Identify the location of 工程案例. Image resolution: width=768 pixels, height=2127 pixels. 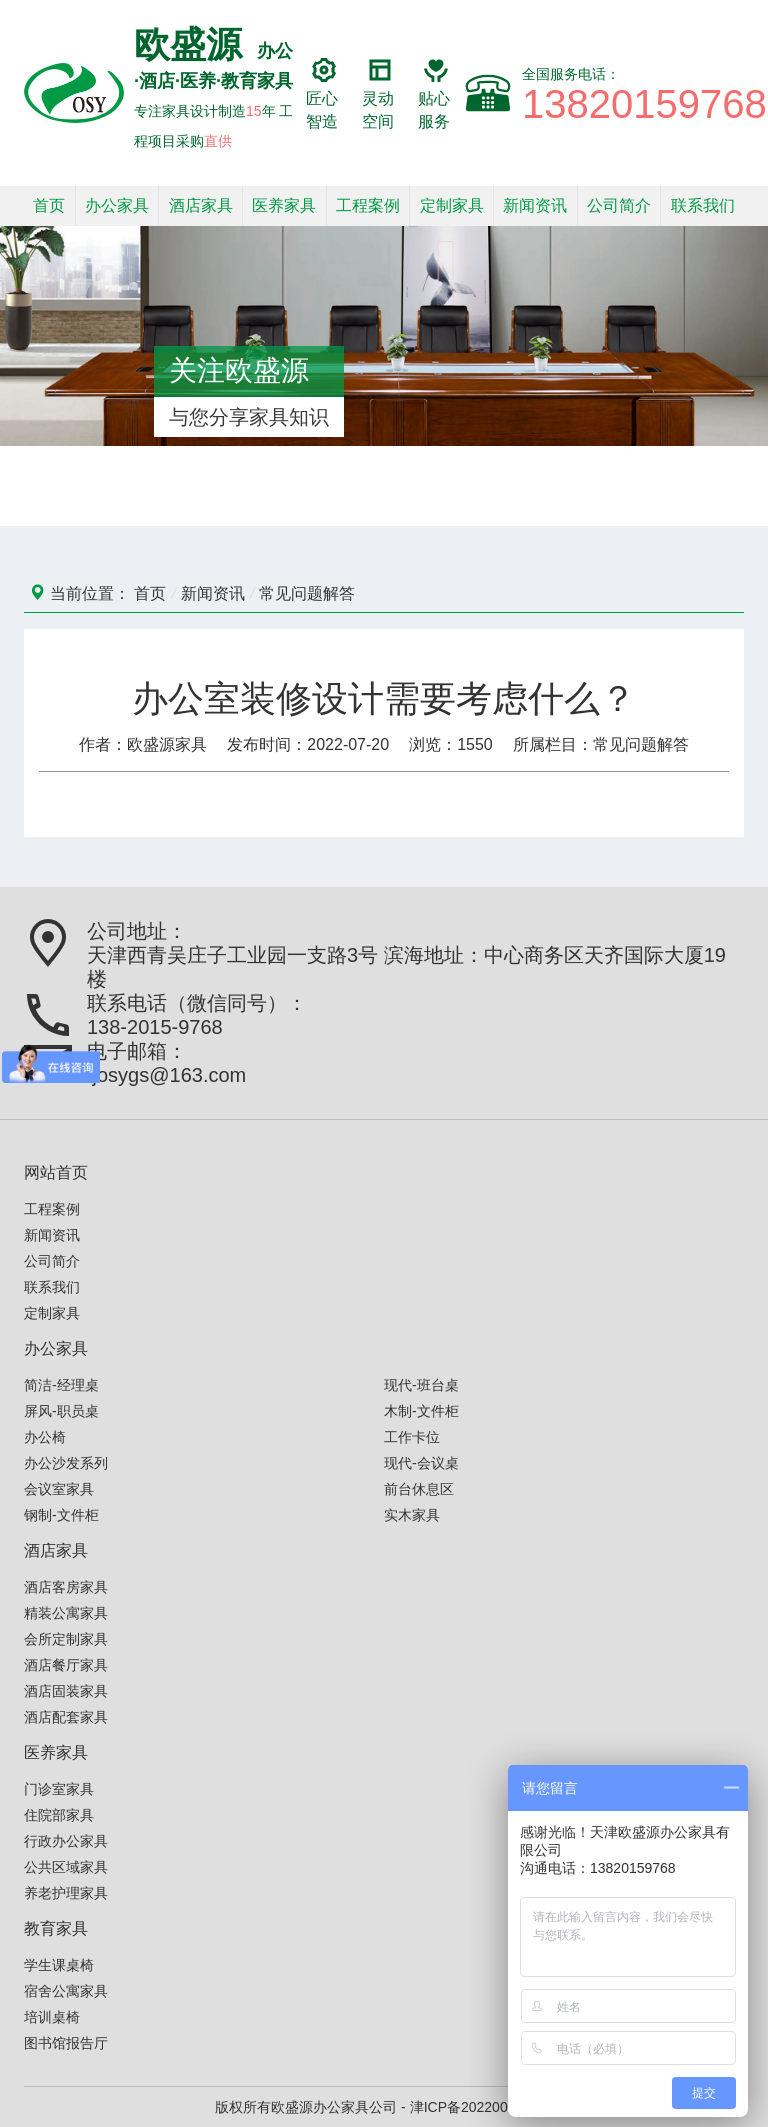
(368, 205).